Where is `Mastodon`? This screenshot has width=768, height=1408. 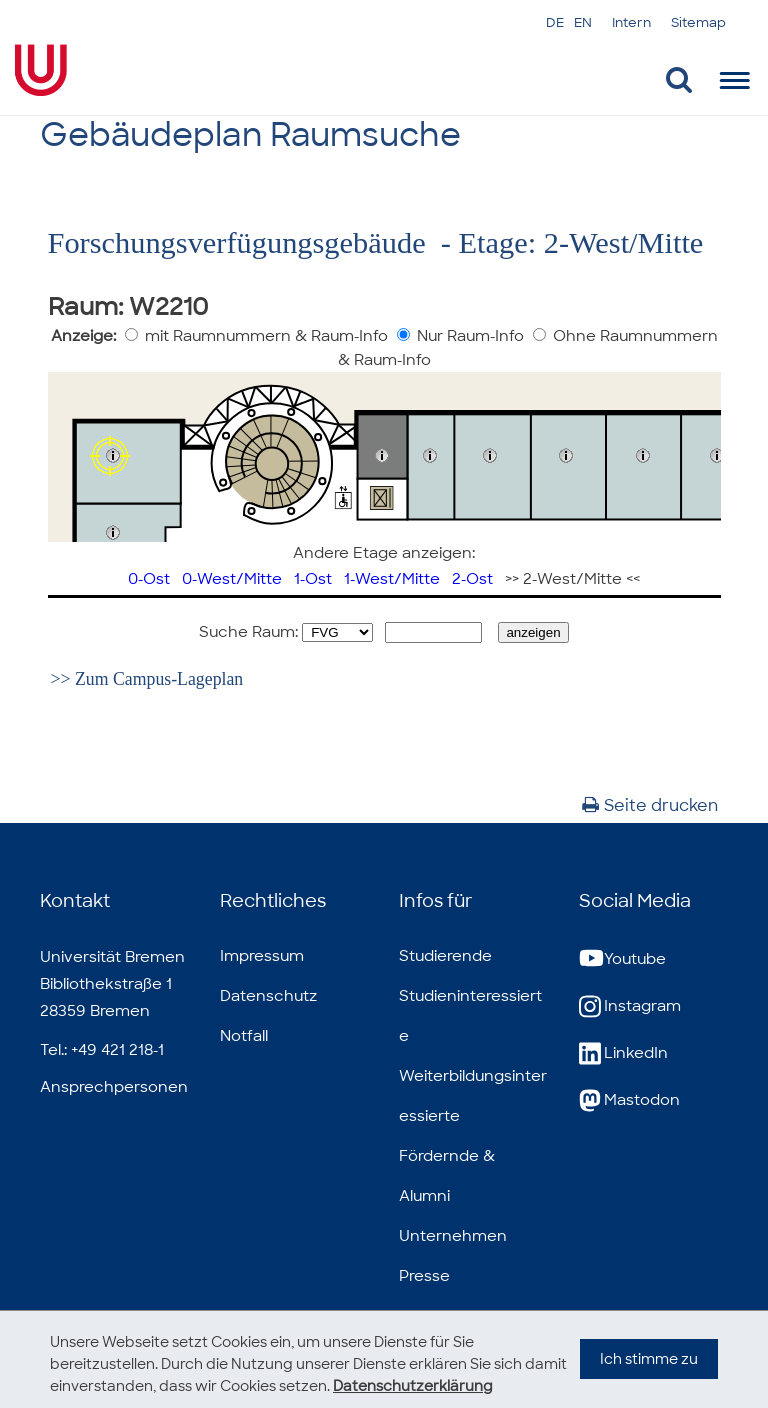
Mastodon is located at coordinates (629, 1100).